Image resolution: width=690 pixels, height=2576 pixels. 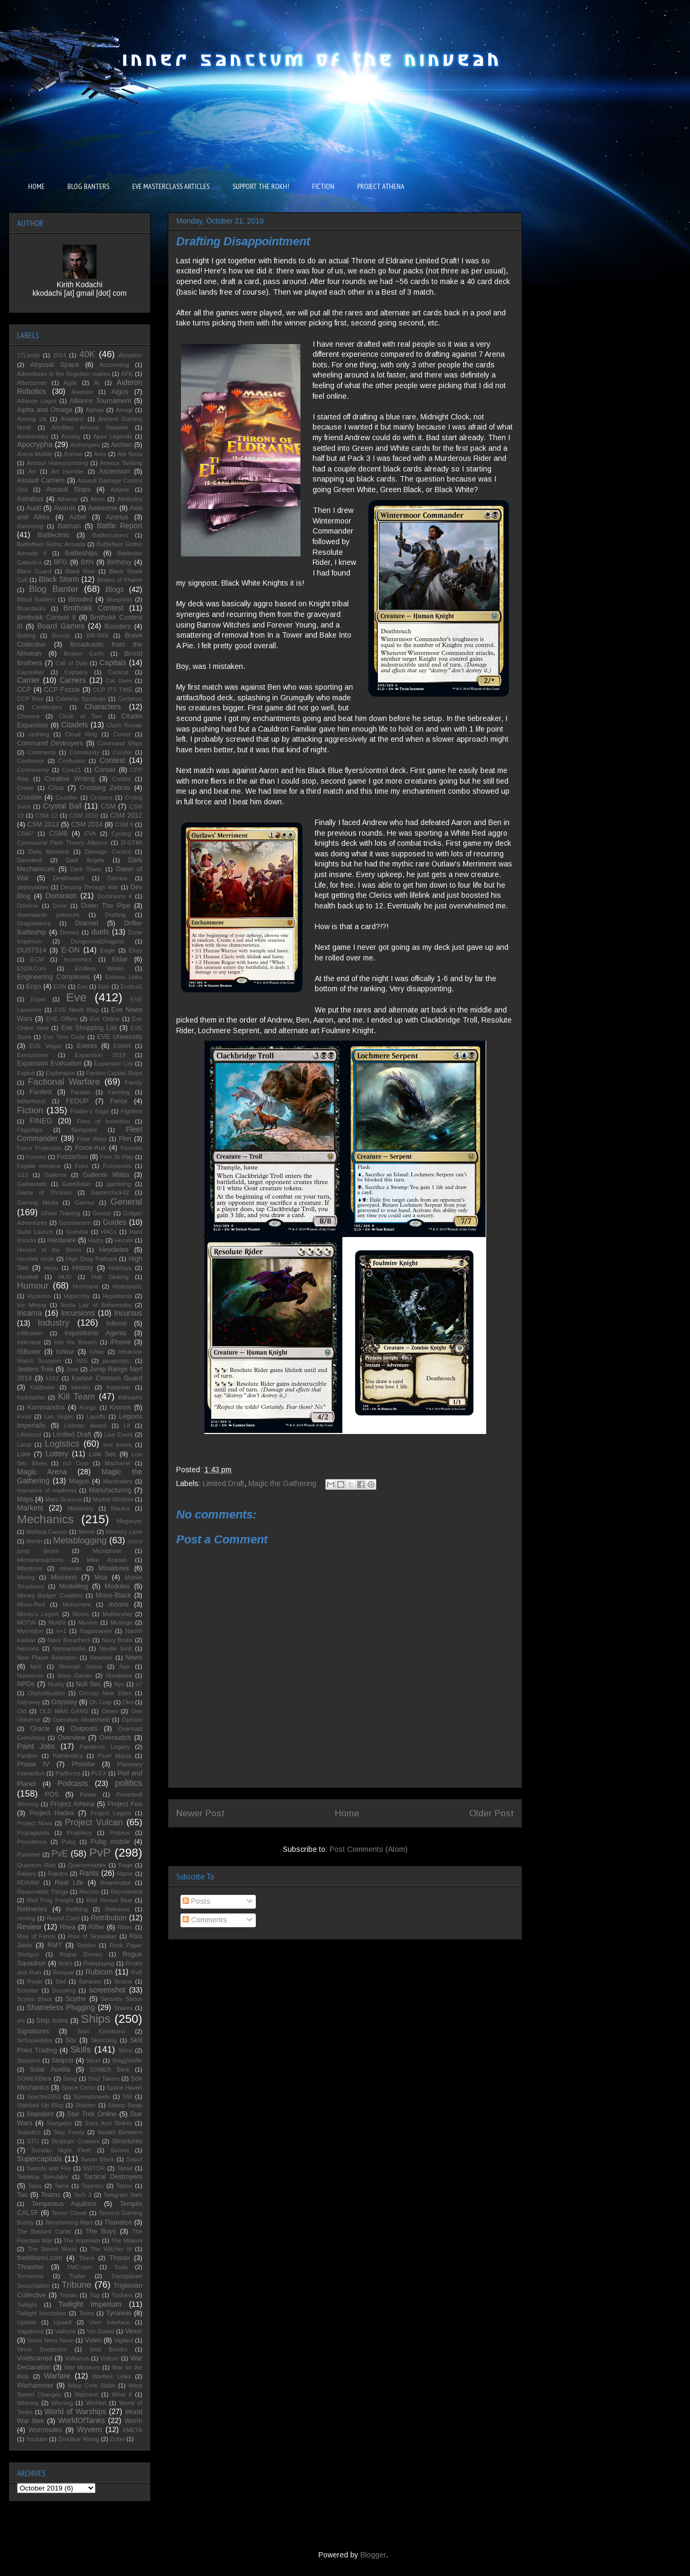 What do you see at coordinates (34, 571) in the screenshot?
I see `Black Guard` at bounding box center [34, 571].